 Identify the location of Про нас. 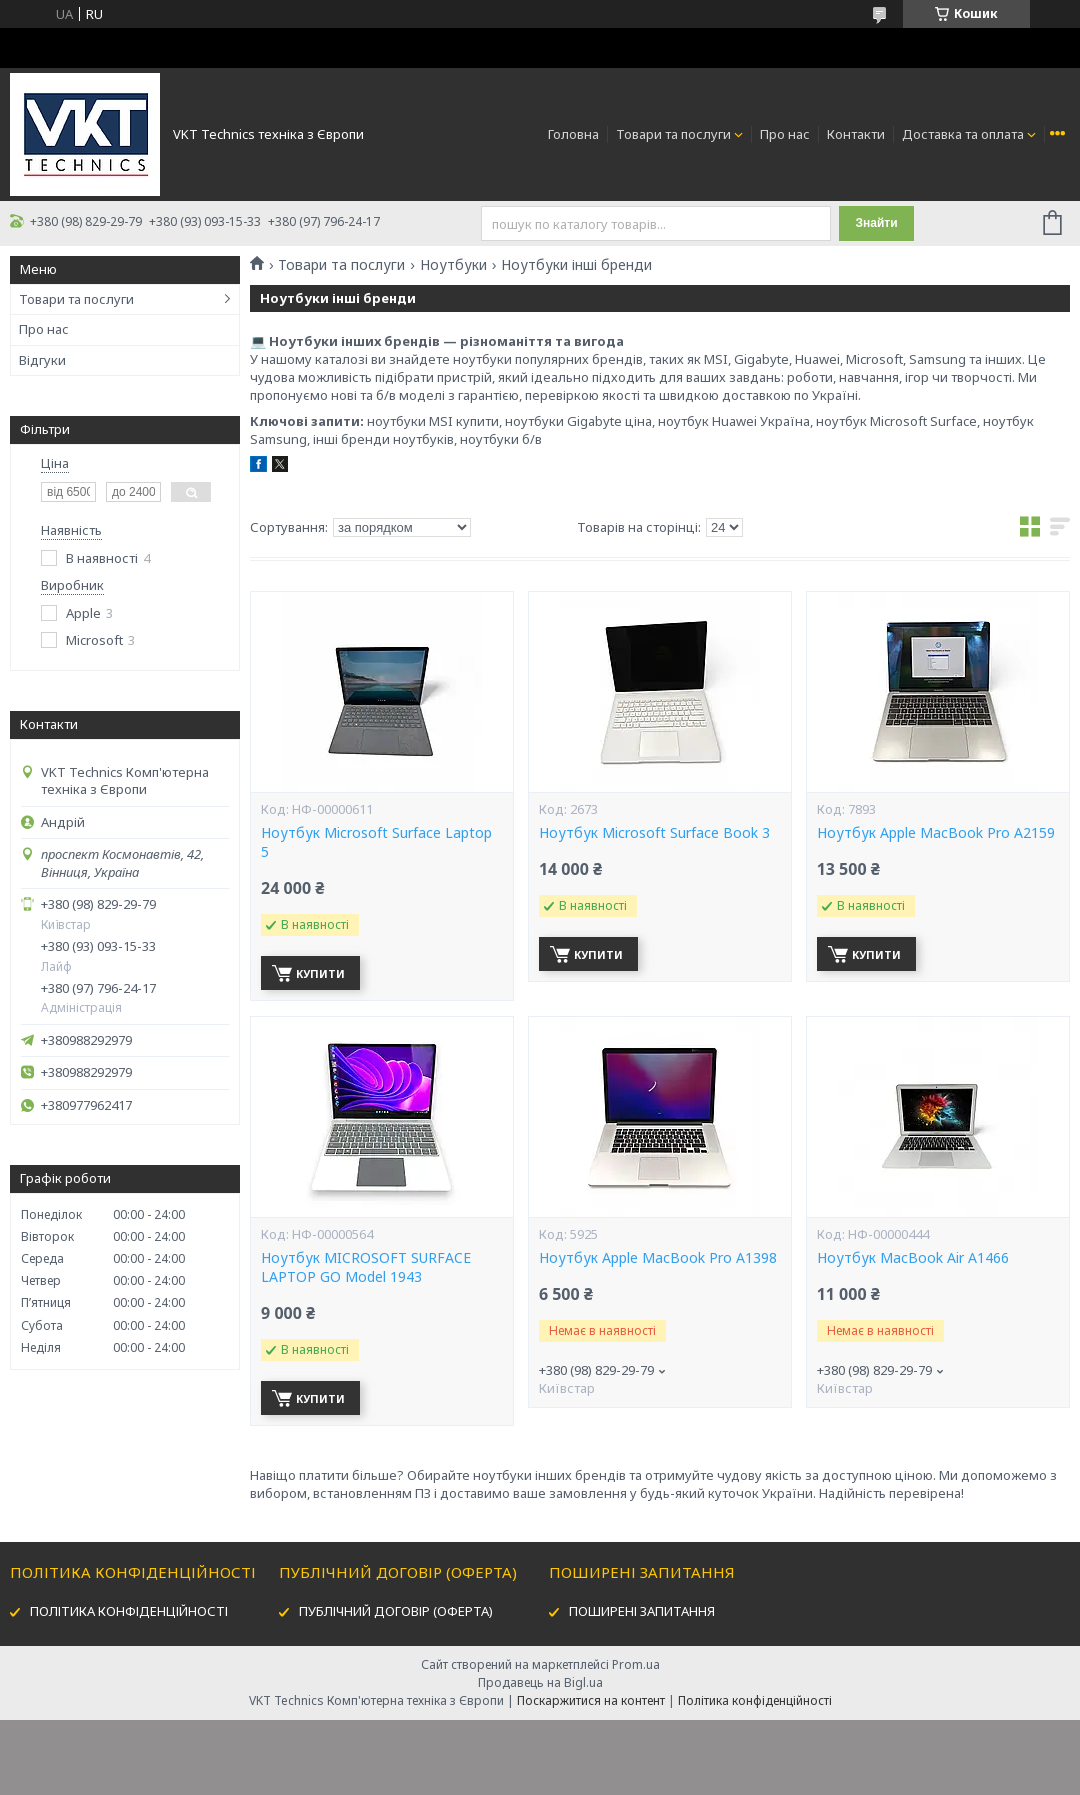
(785, 134).